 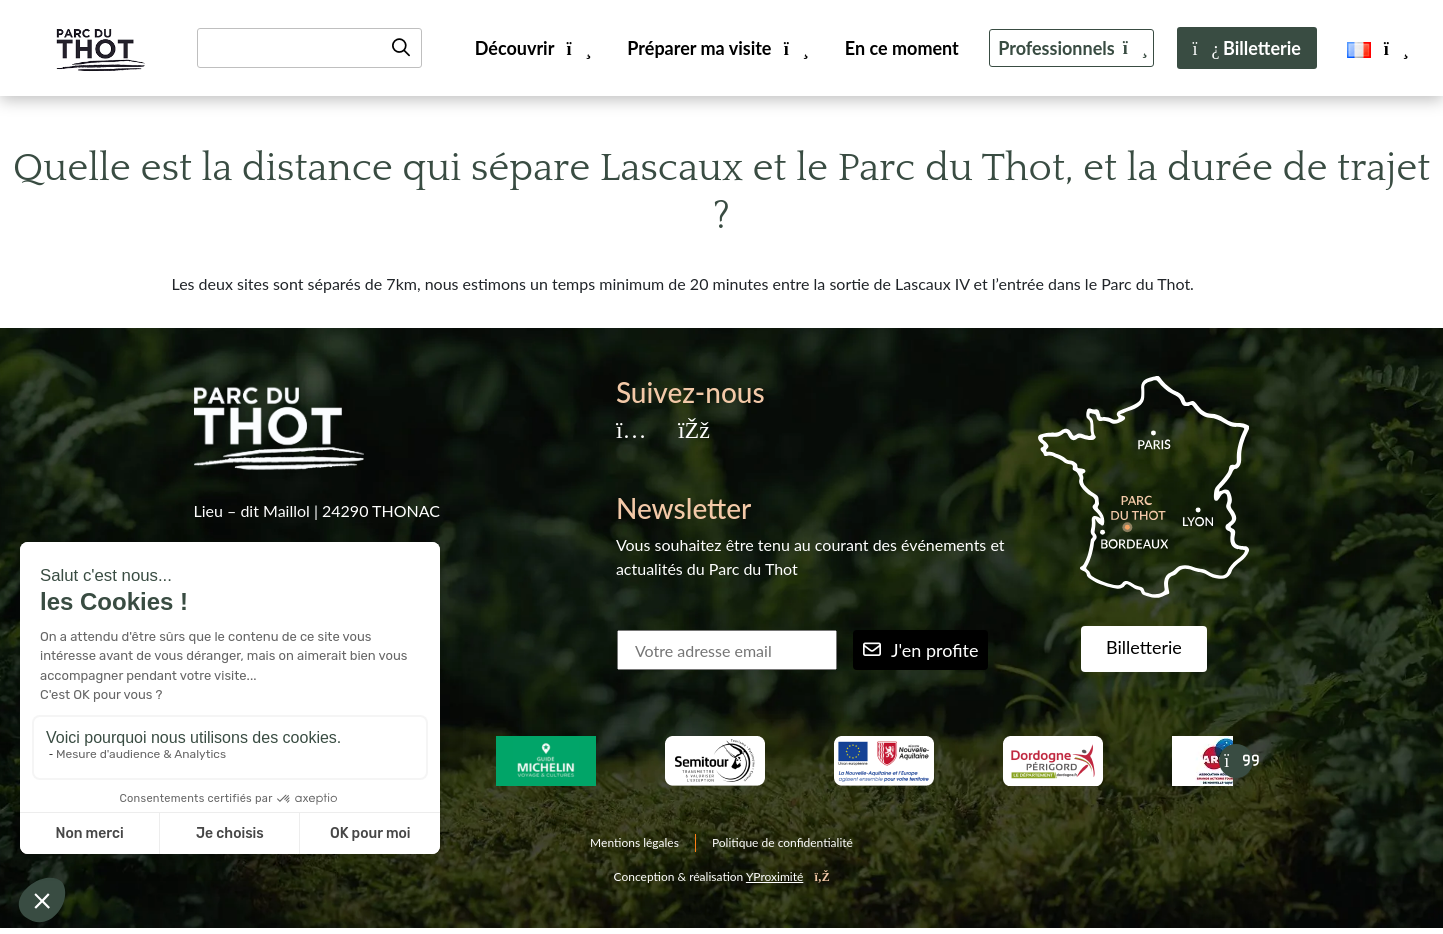 I want to click on Professionnels, so click(x=1071, y=48).